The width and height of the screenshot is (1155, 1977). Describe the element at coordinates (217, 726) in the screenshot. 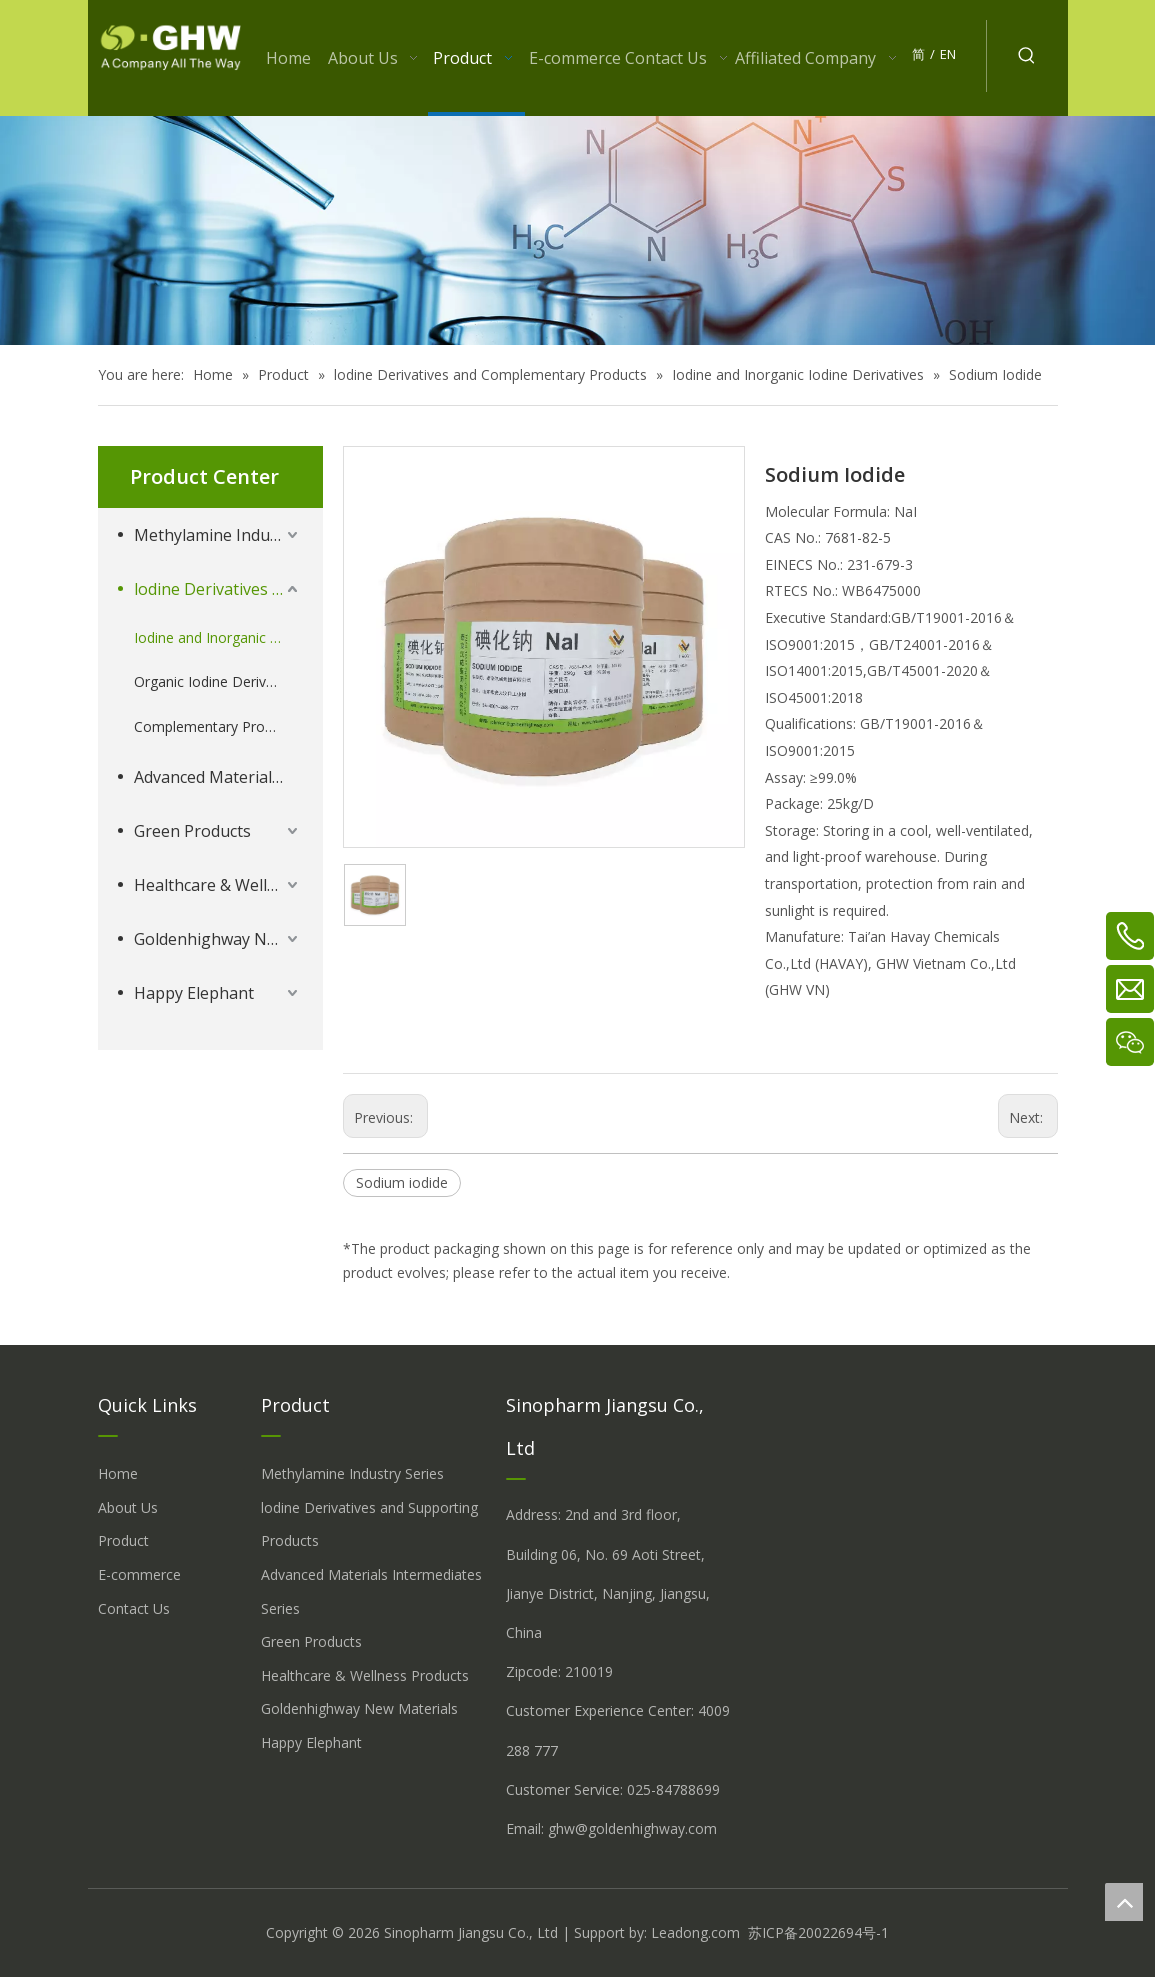

I see `Complementary Products` at that location.